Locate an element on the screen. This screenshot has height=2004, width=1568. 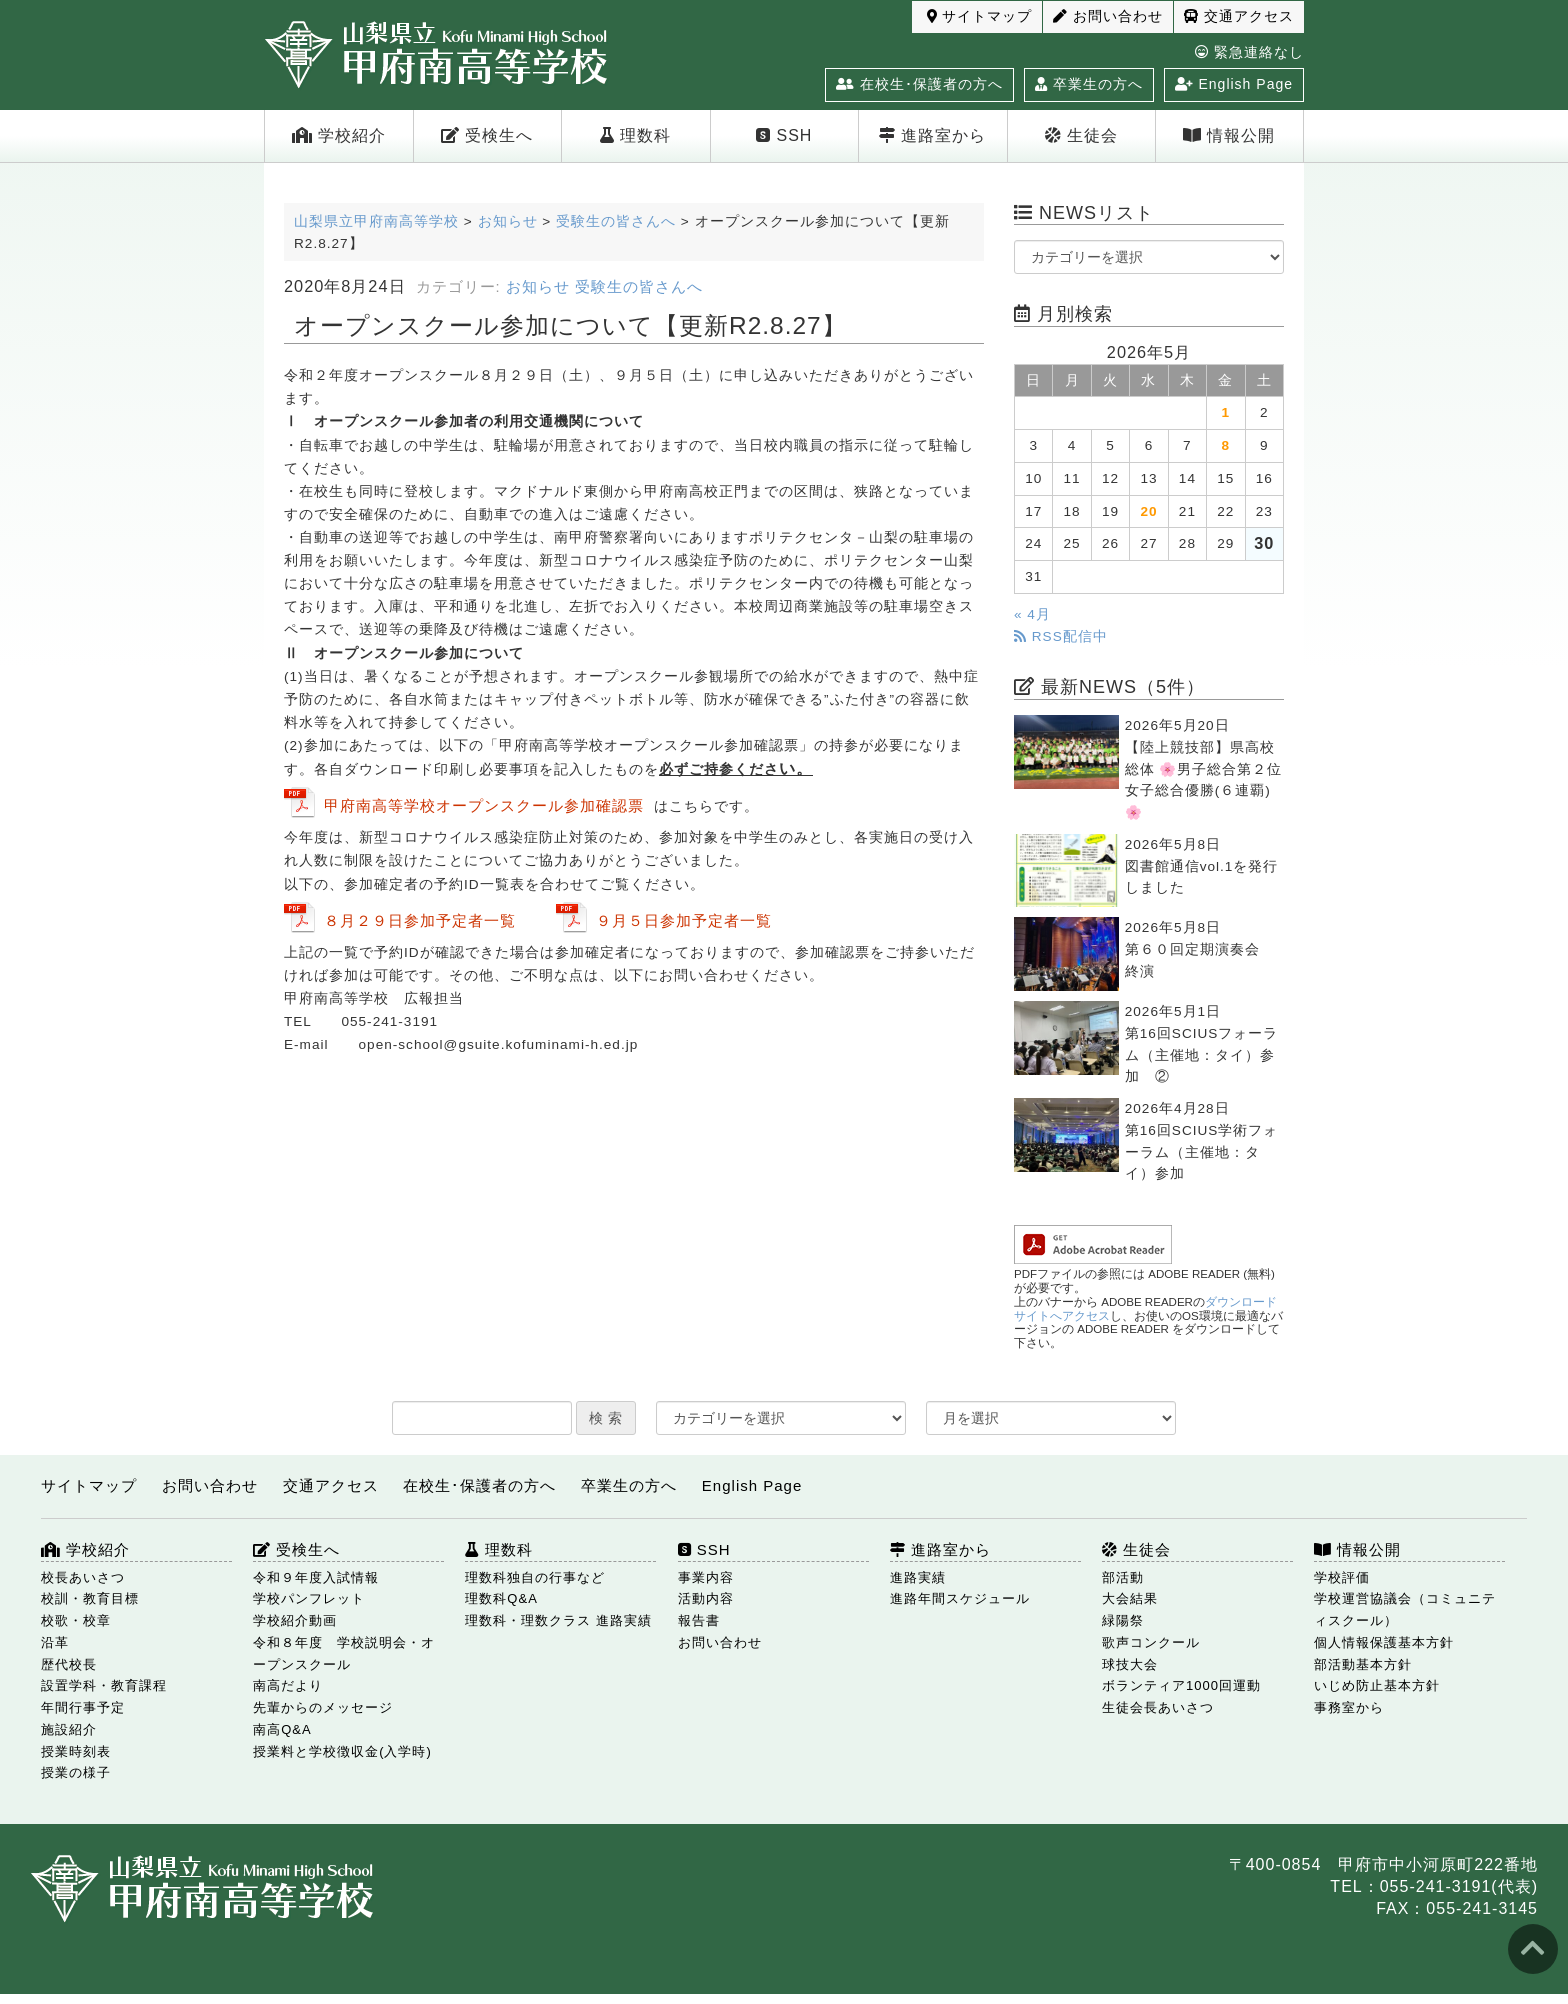
English Page is located at coordinates (1234, 84).